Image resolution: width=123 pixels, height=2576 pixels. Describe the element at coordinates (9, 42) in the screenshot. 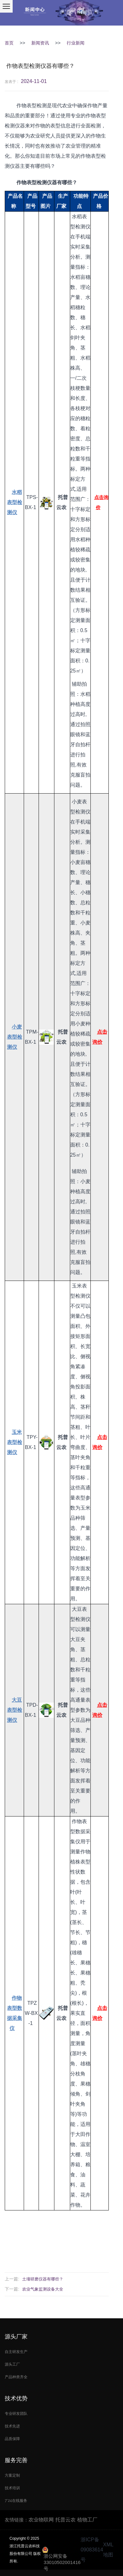

I see `首页` at that location.